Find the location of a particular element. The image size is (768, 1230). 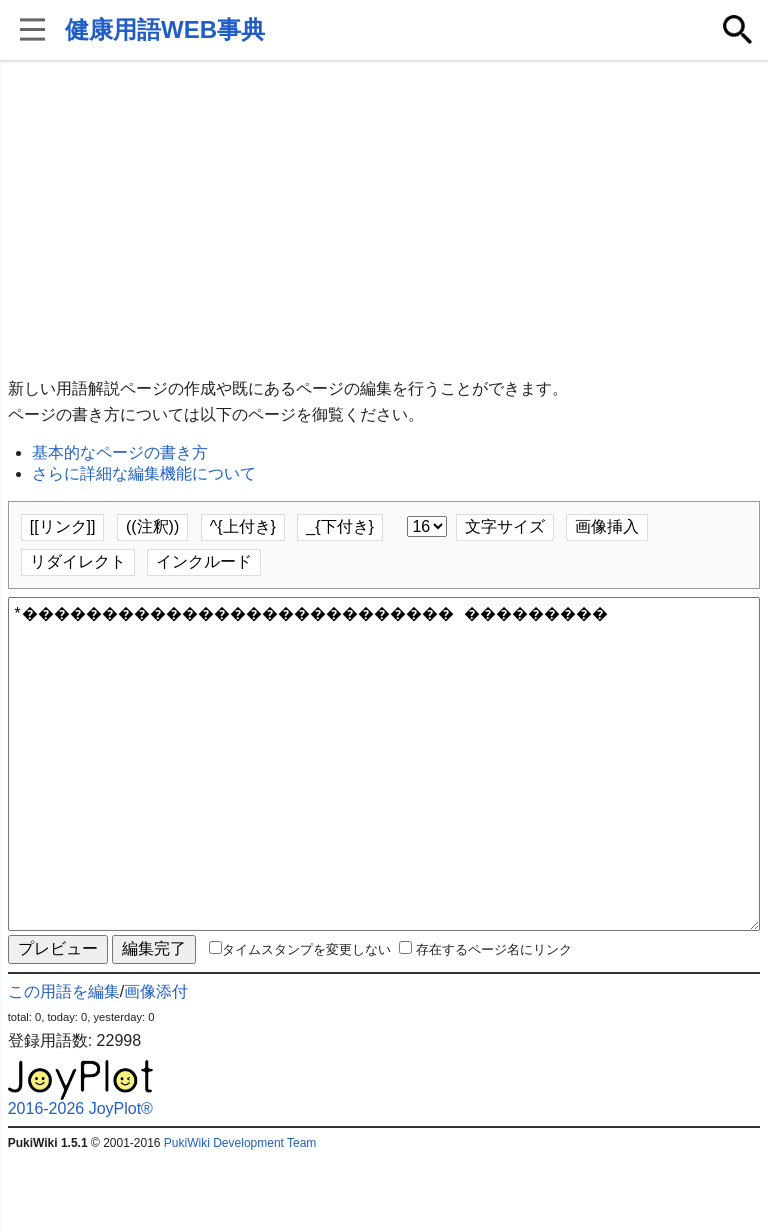

_{下付き} is located at coordinates (340, 526).